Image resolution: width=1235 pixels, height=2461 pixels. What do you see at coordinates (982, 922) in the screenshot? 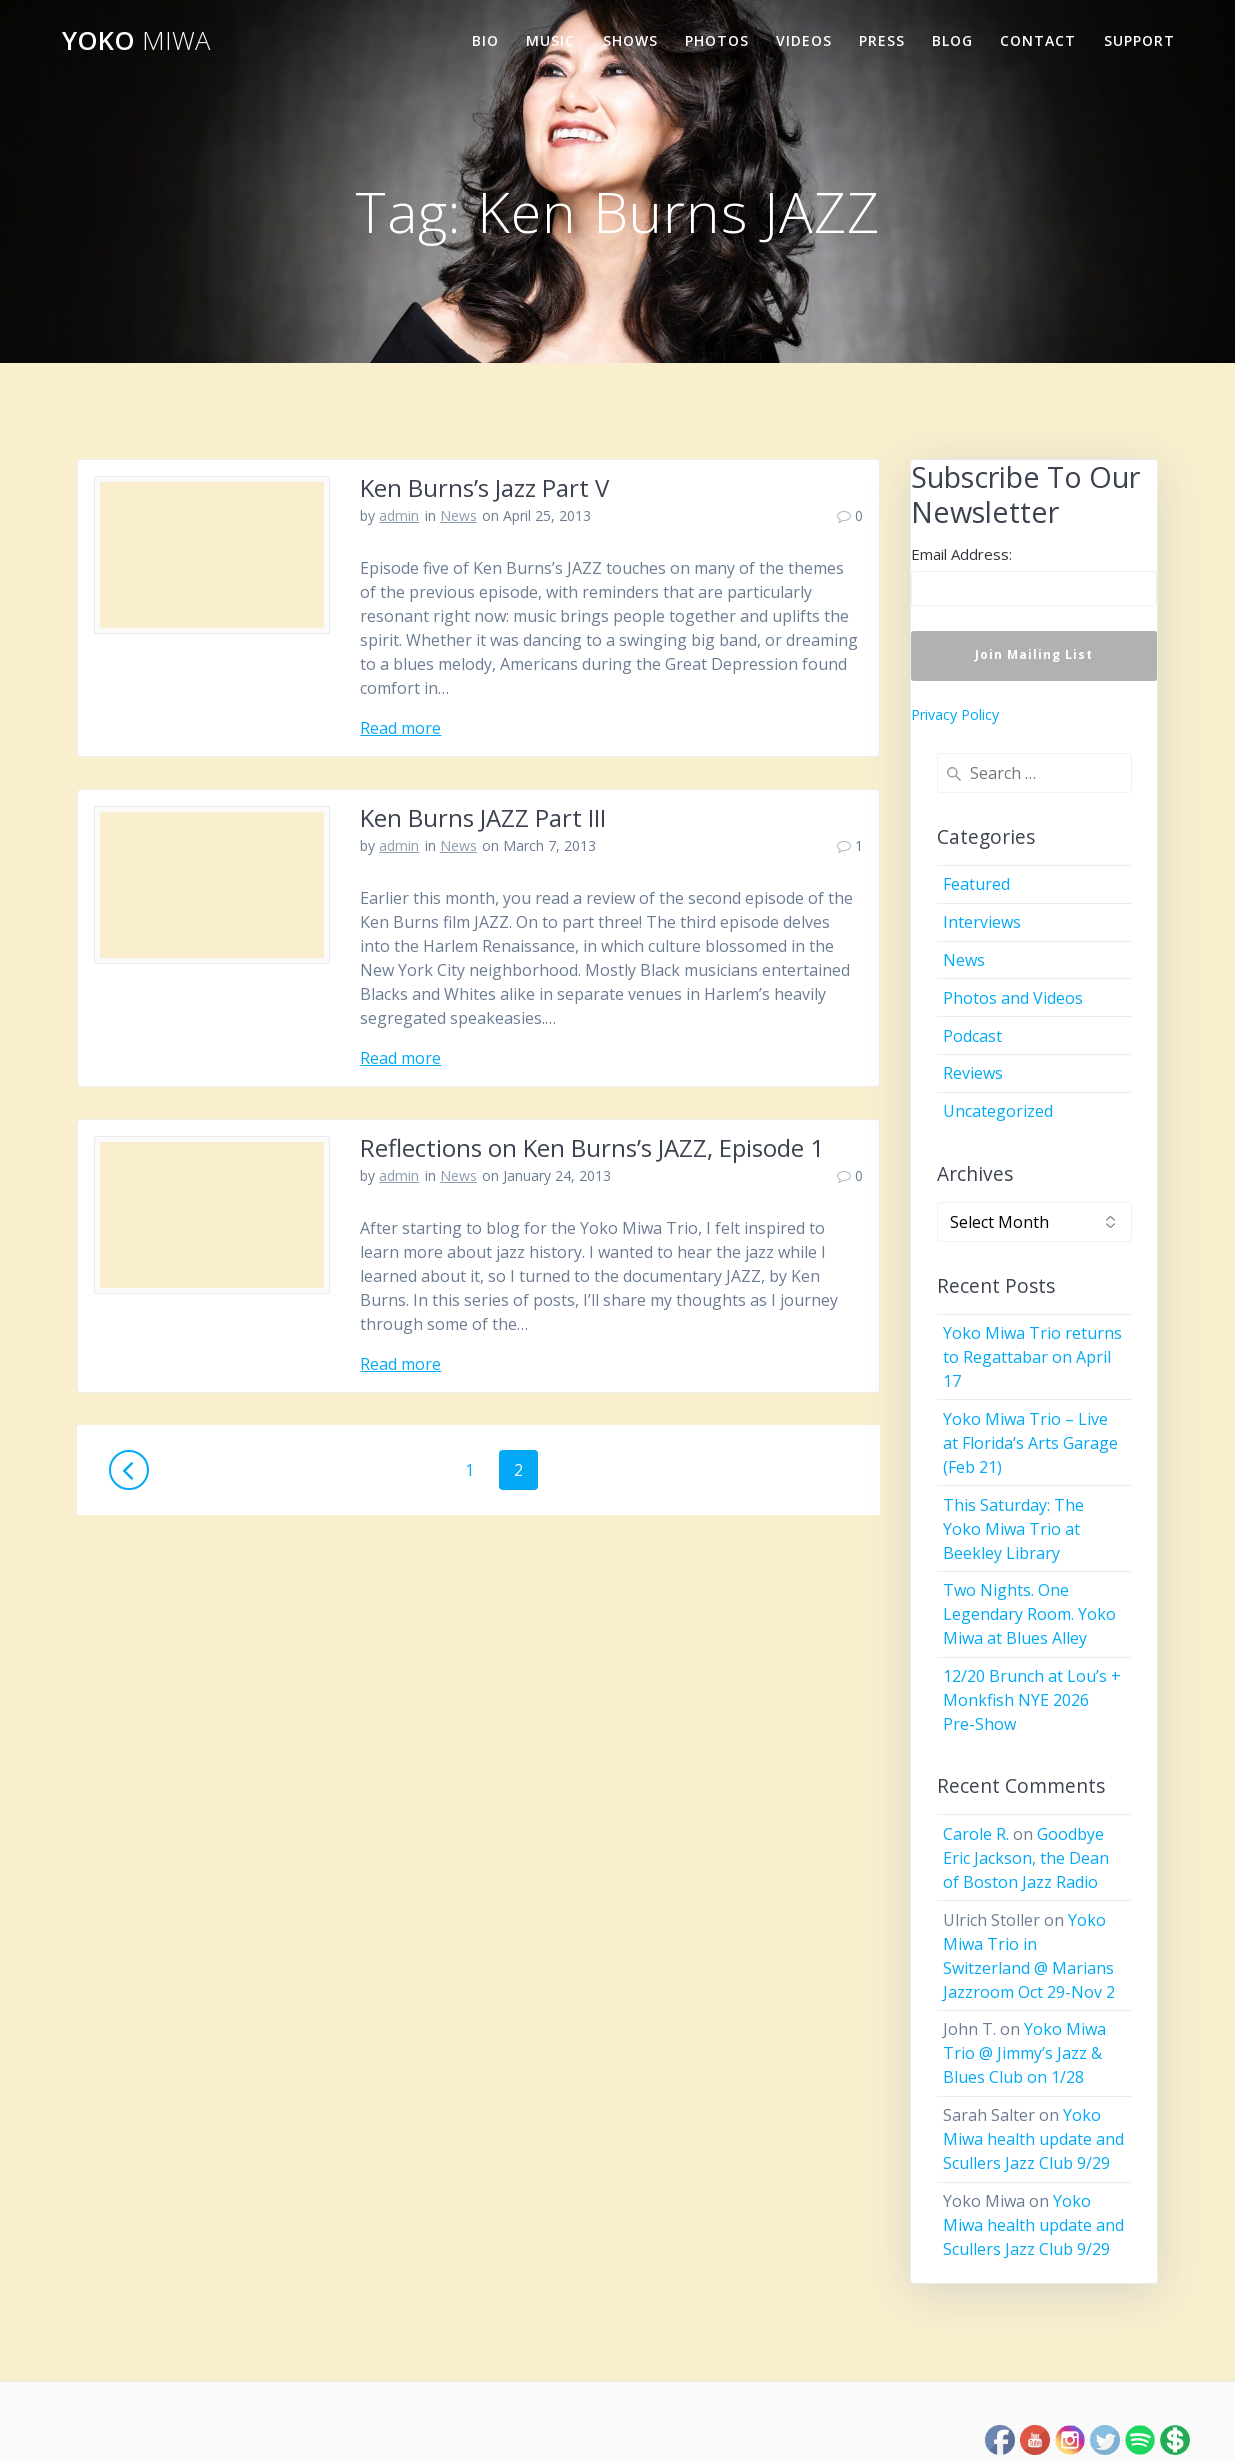
I see `Interviews` at bounding box center [982, 922].